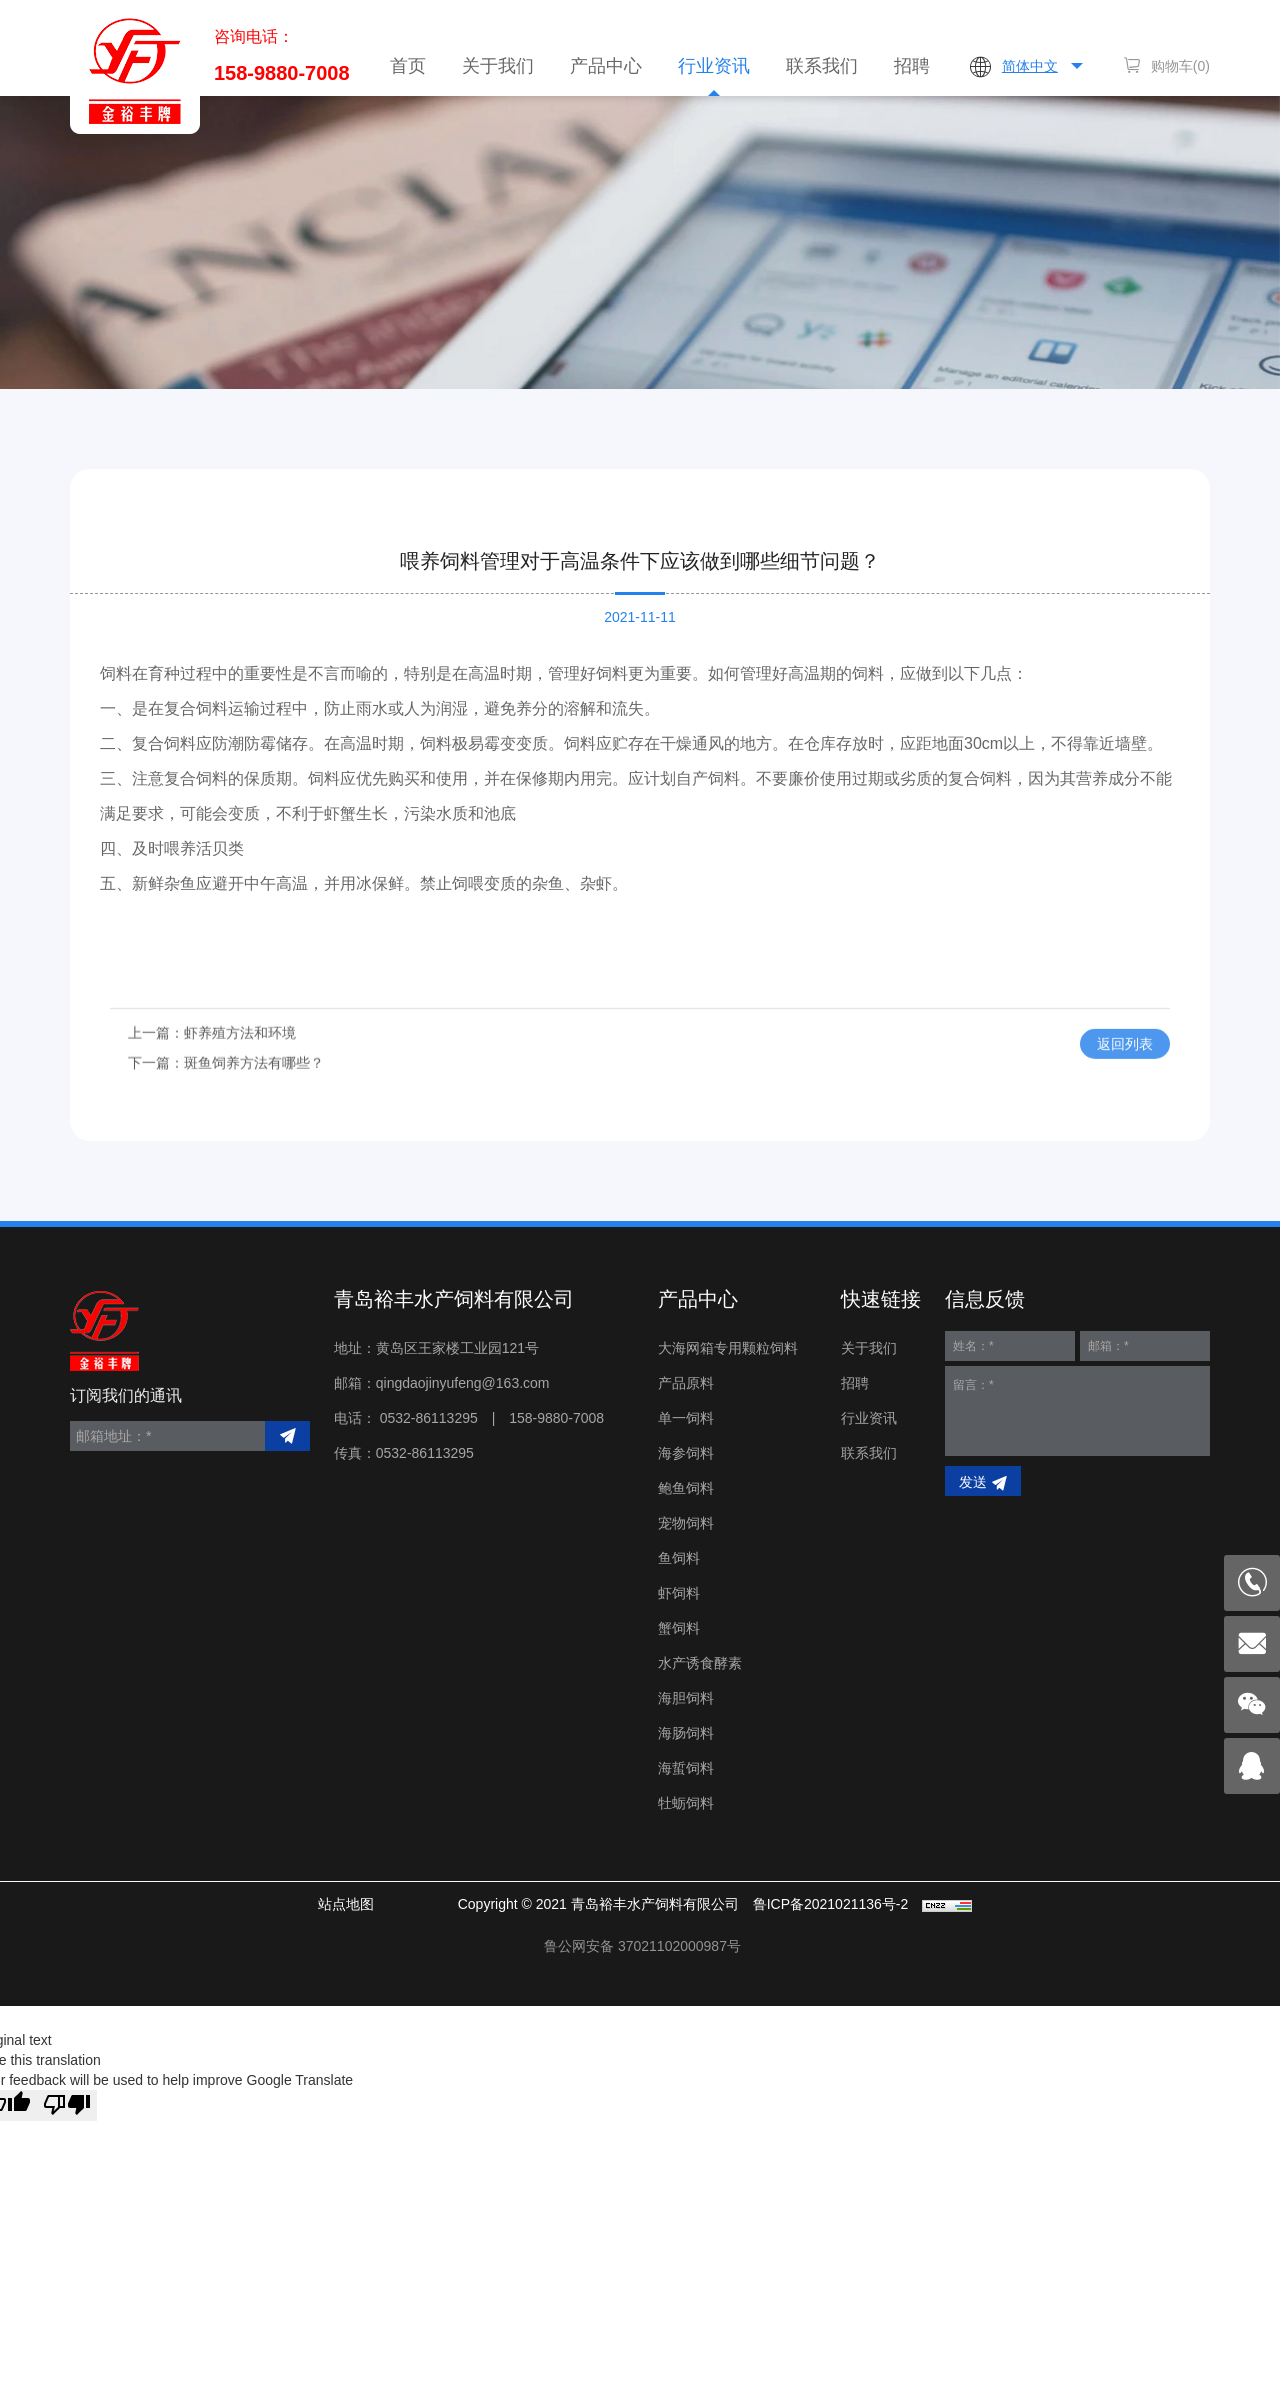  I want to click on 关于我们, so click(498, 66).